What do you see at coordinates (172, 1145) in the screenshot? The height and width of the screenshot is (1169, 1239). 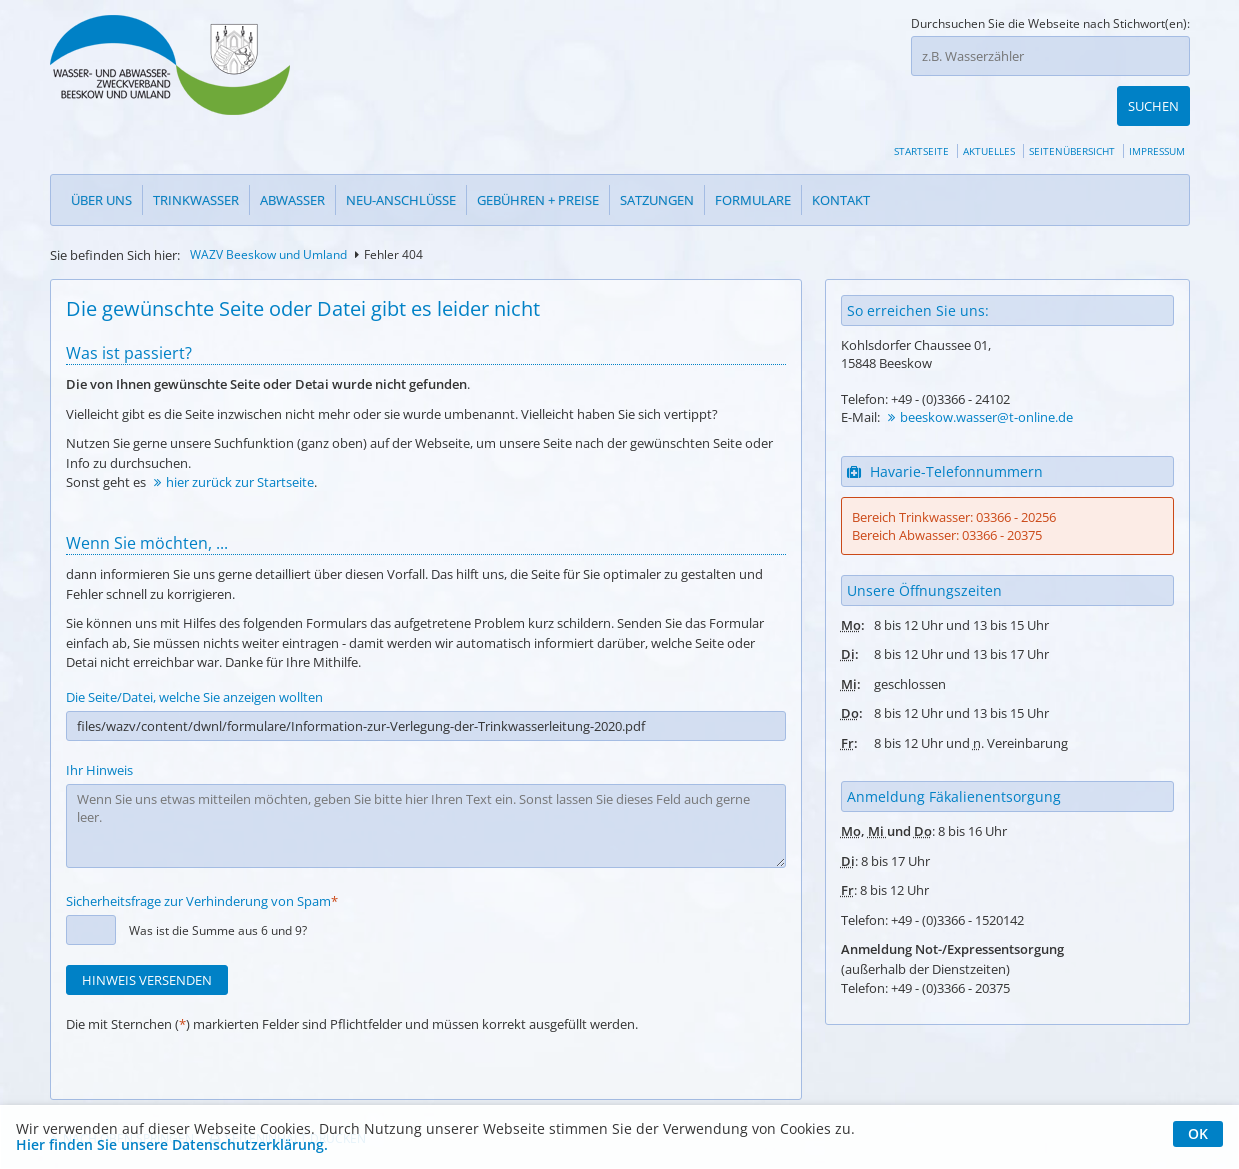 I see `Hier finden Sie unsere Datenschutzerklärung.` at bounding box center [172, 1145].